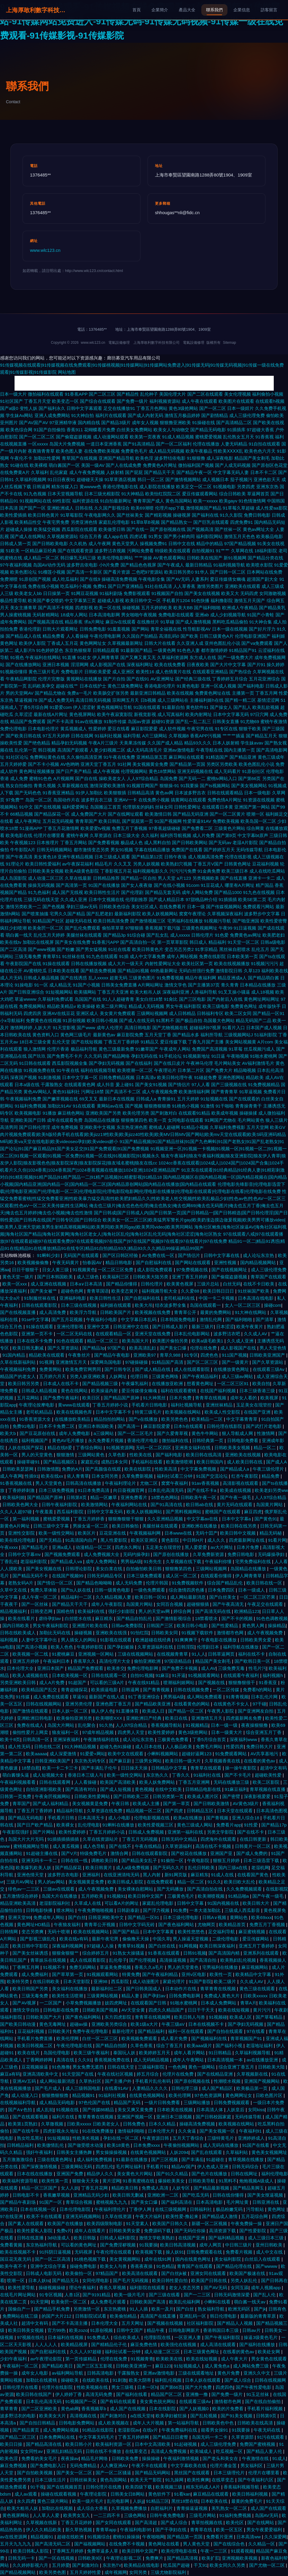 The height and width of the screenshot is (2576, 288). What do you see at coordinates (216, 1540) in the screenshot?
I see `成人久久` at bounding box center [216, 1540].